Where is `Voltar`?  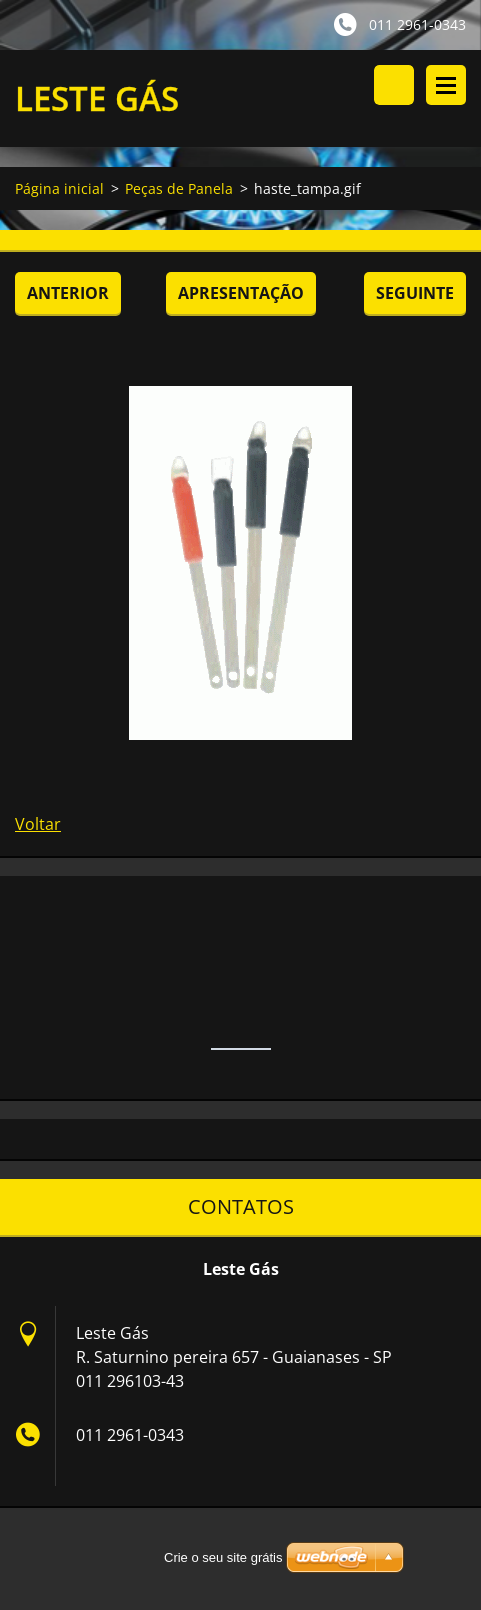
Voltar is located at coordinates (38, 824).